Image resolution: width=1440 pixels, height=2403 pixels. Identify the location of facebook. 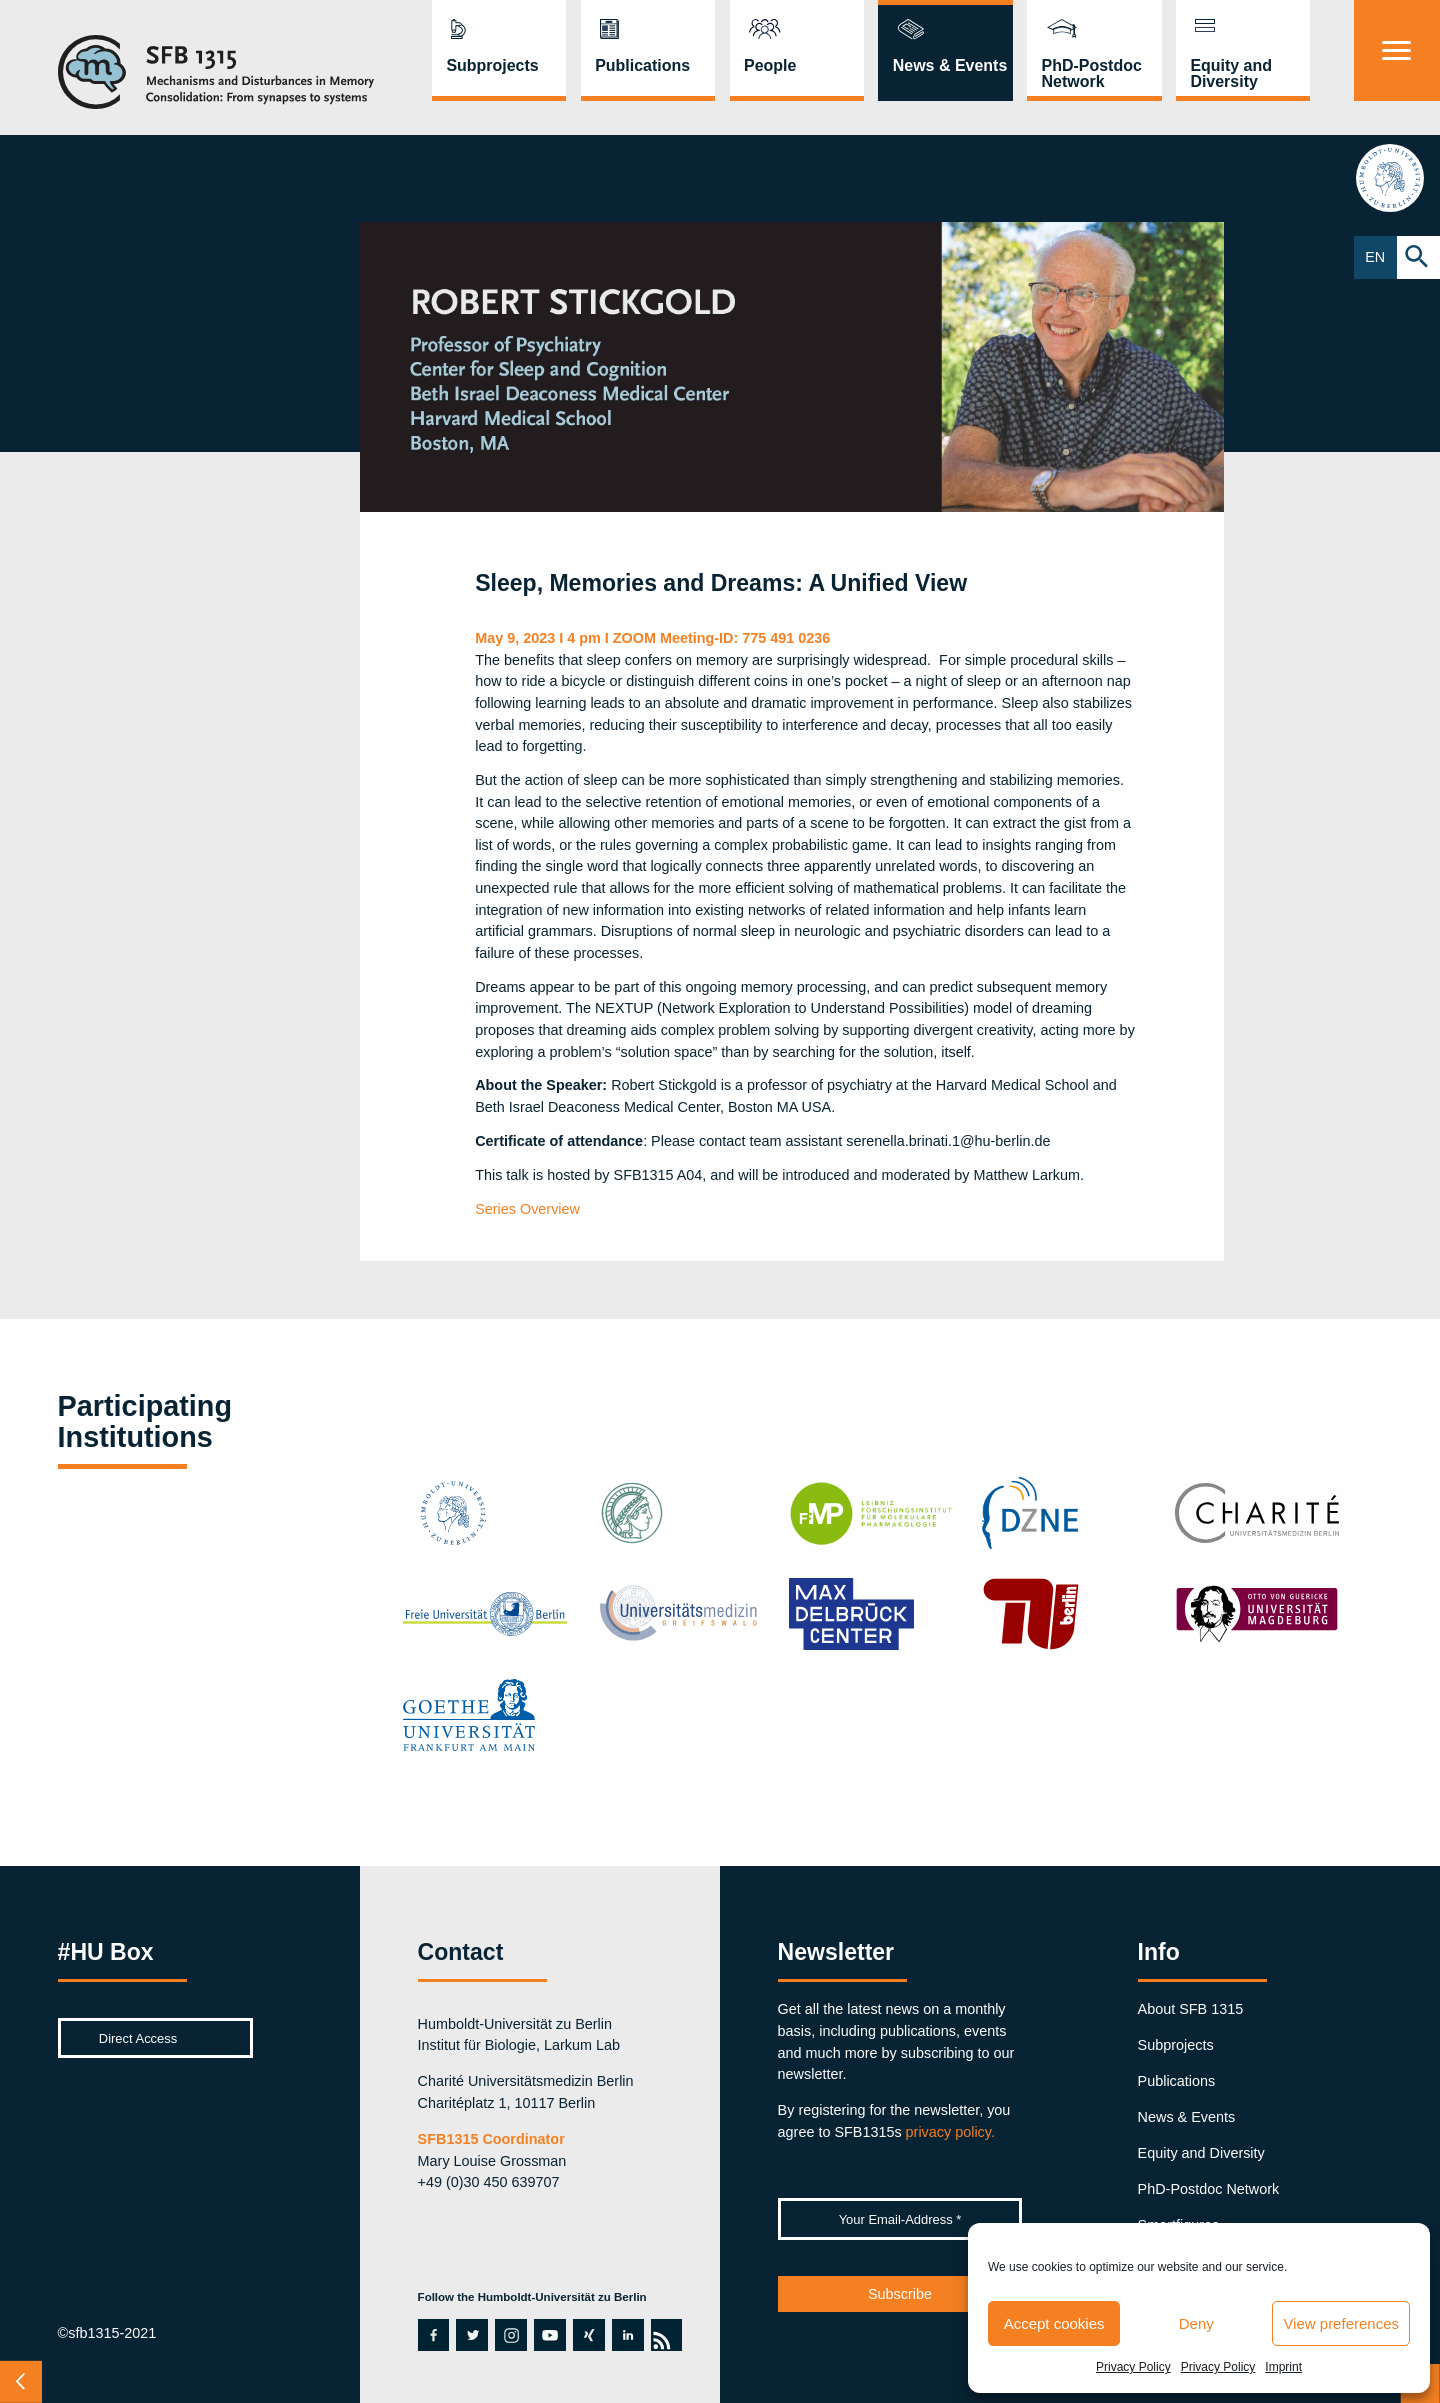
(429, 2335).